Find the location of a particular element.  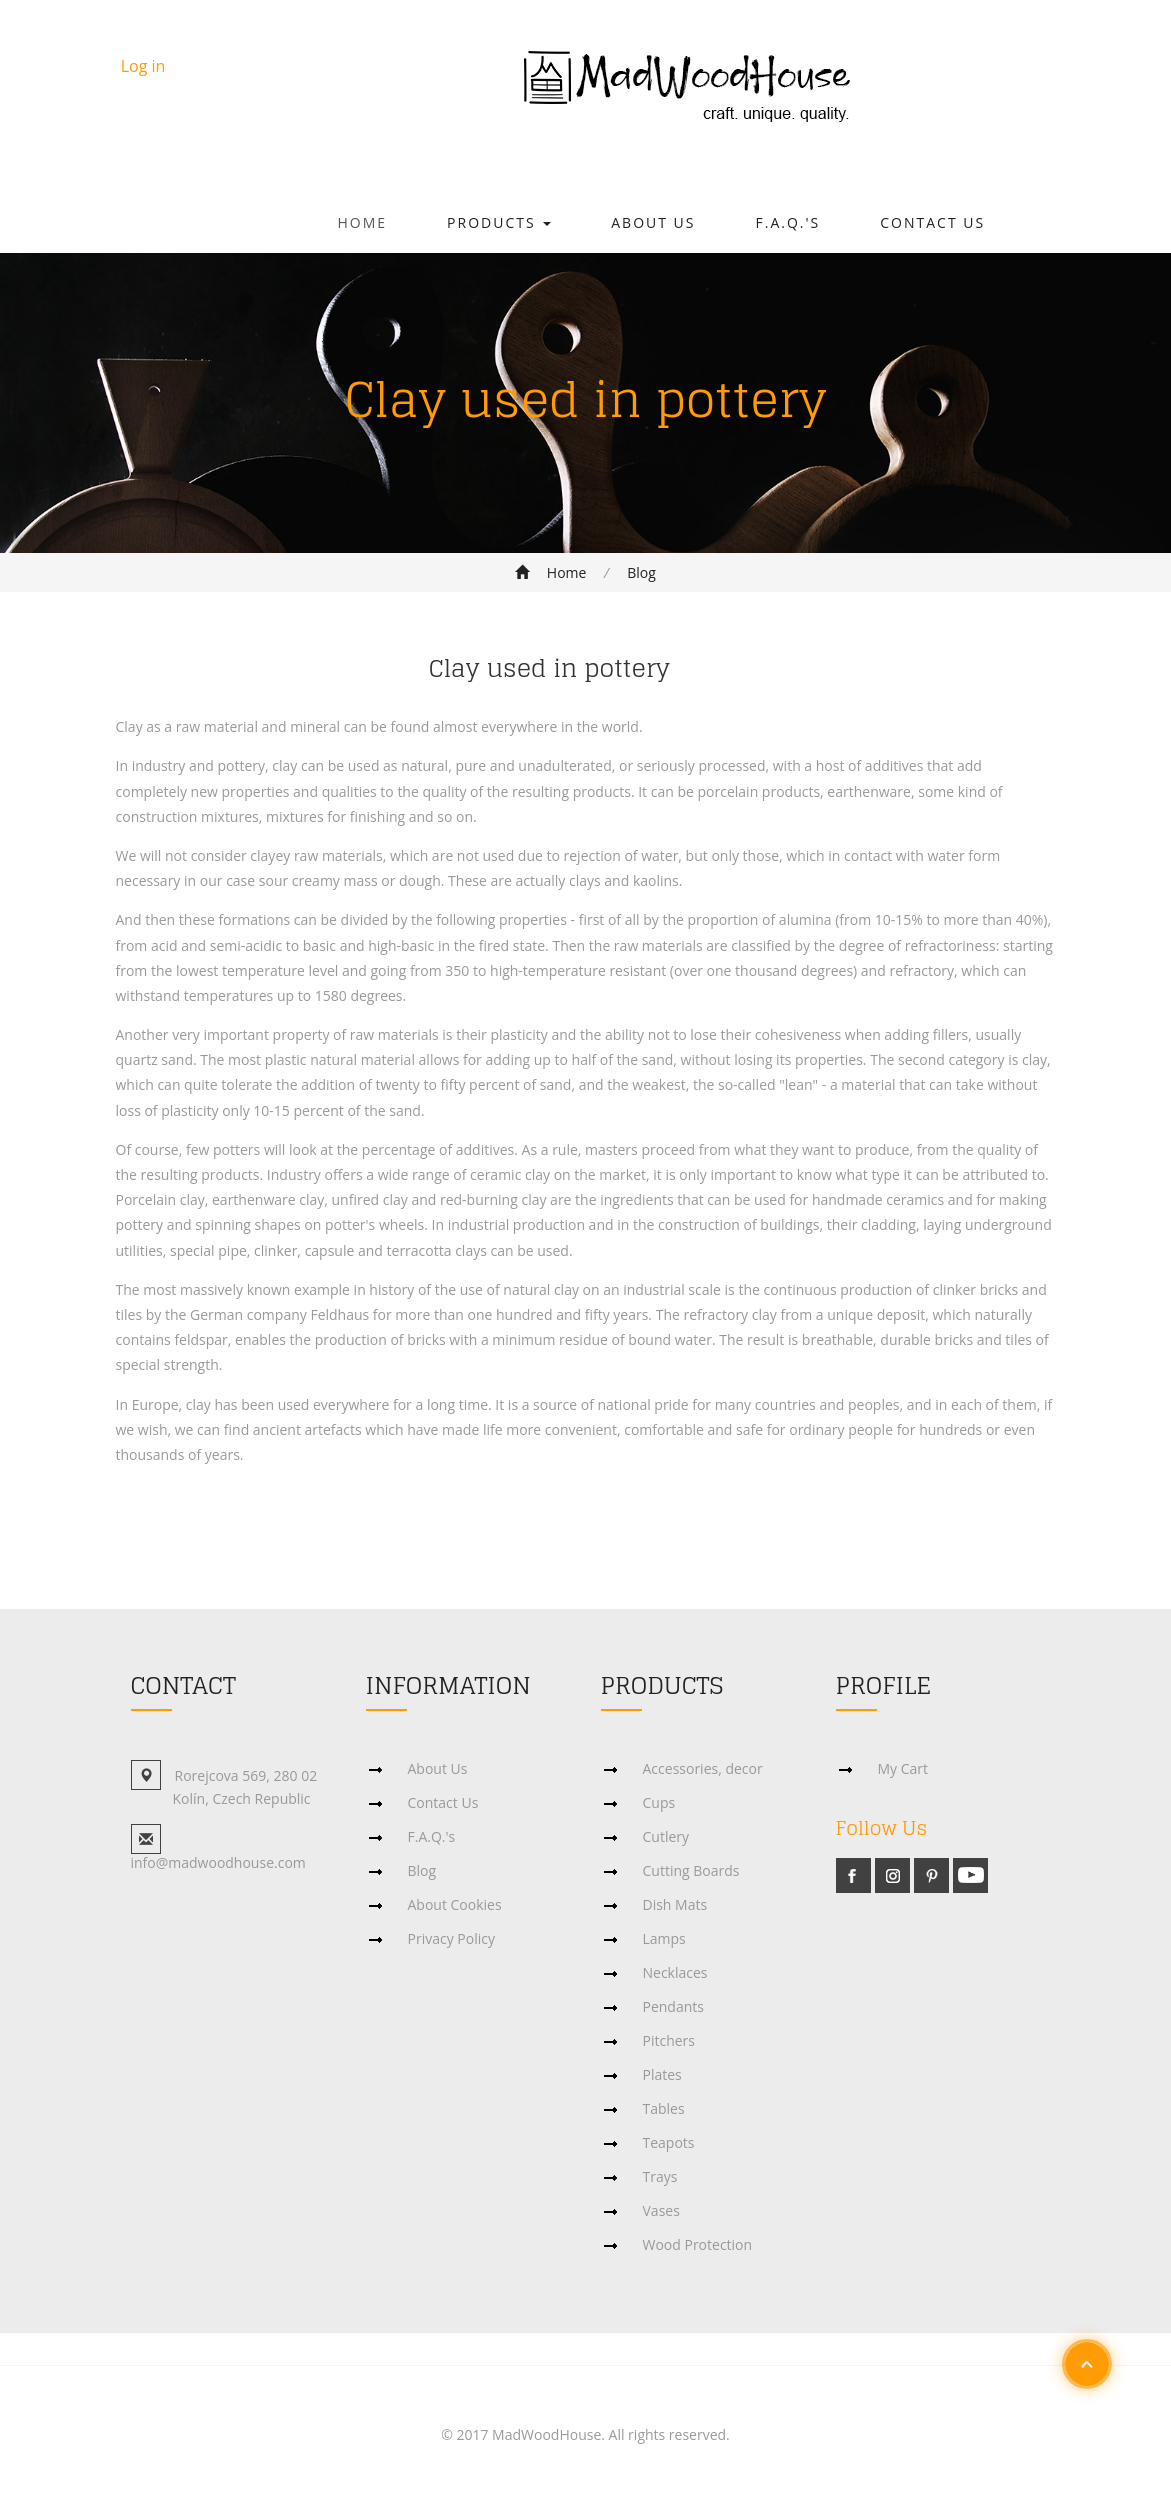

Necklaces is located at coordinates (675, 1972).